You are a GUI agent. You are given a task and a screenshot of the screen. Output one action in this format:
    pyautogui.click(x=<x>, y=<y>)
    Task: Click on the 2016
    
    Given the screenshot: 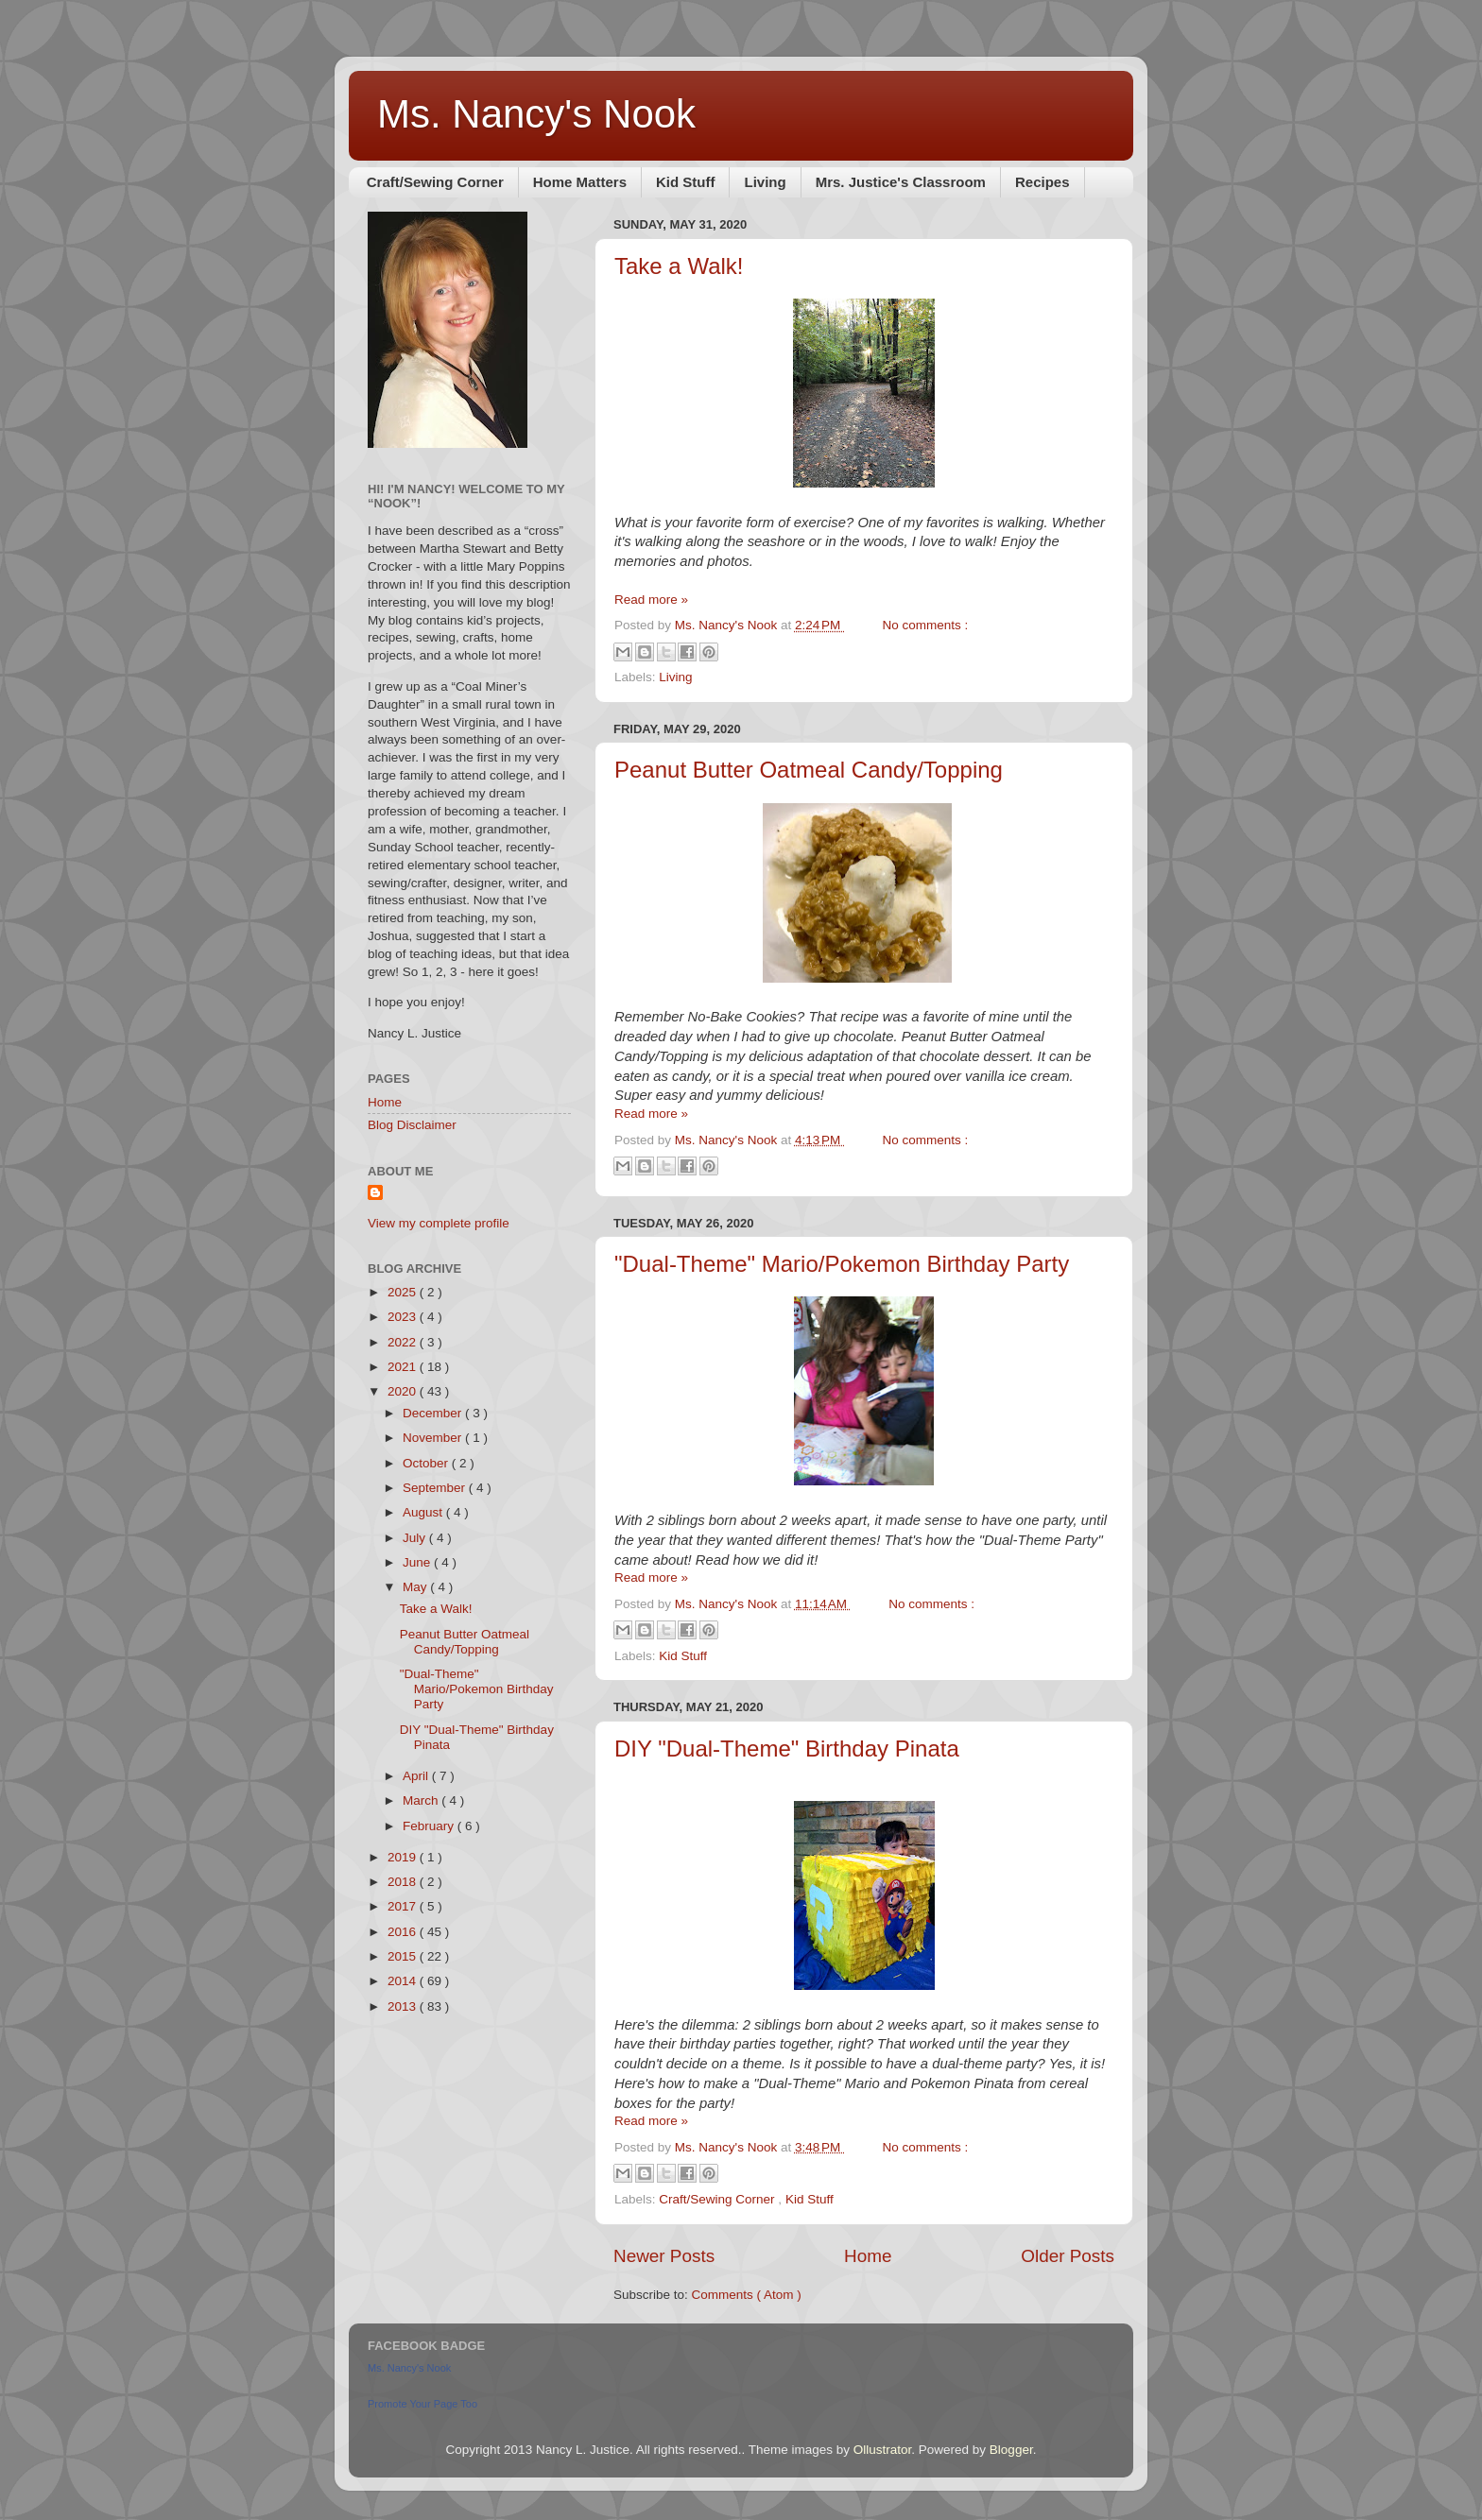 What is the action you would take?
    pyautogui.click(x=404, y=1932)
    